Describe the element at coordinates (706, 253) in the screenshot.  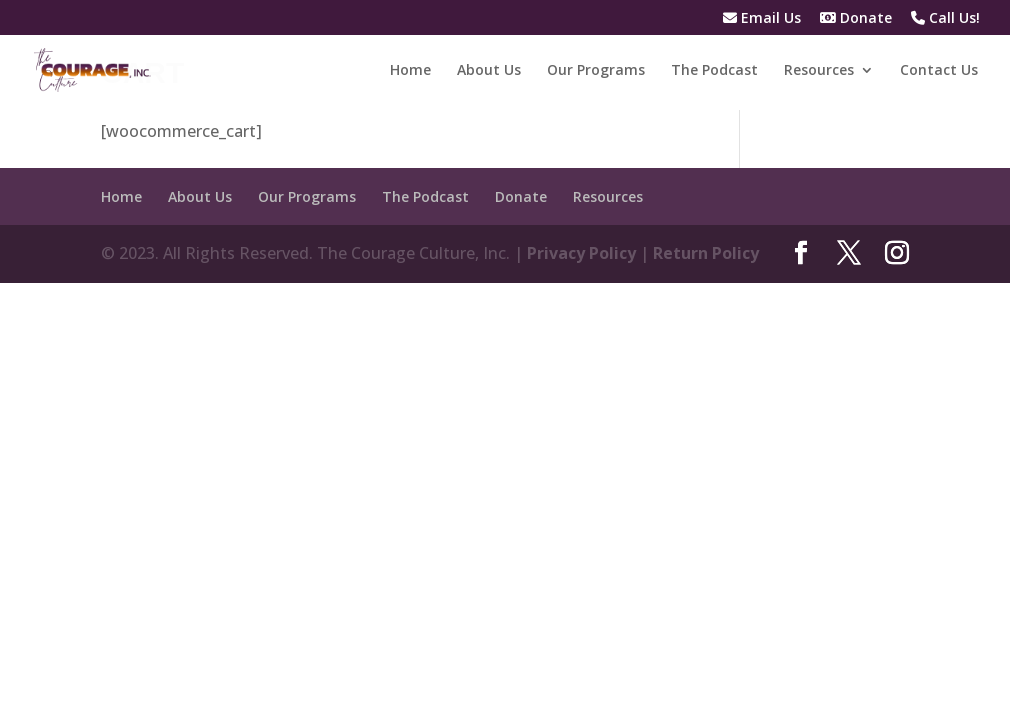
I see `Return Policy` at that location.